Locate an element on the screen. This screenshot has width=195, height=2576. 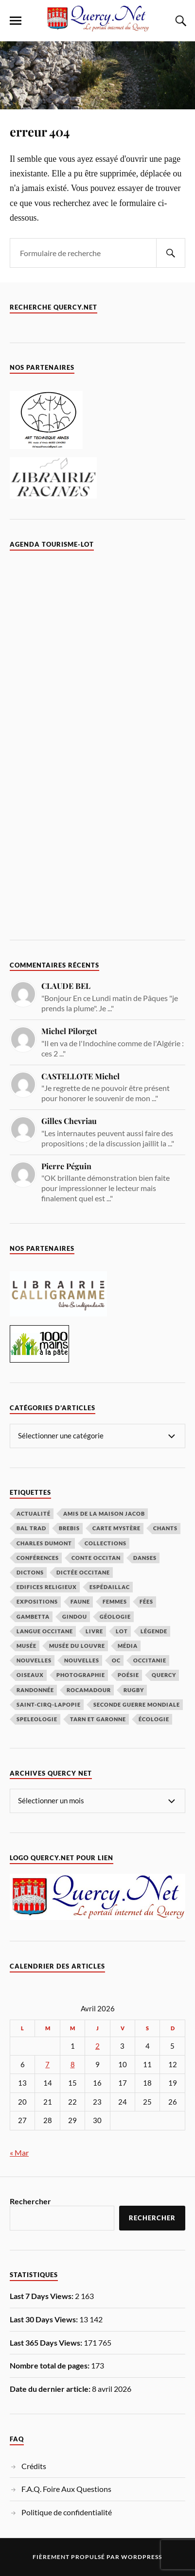
Livre [Livre (5 éléments)] is located at coordinates (94, 1631).